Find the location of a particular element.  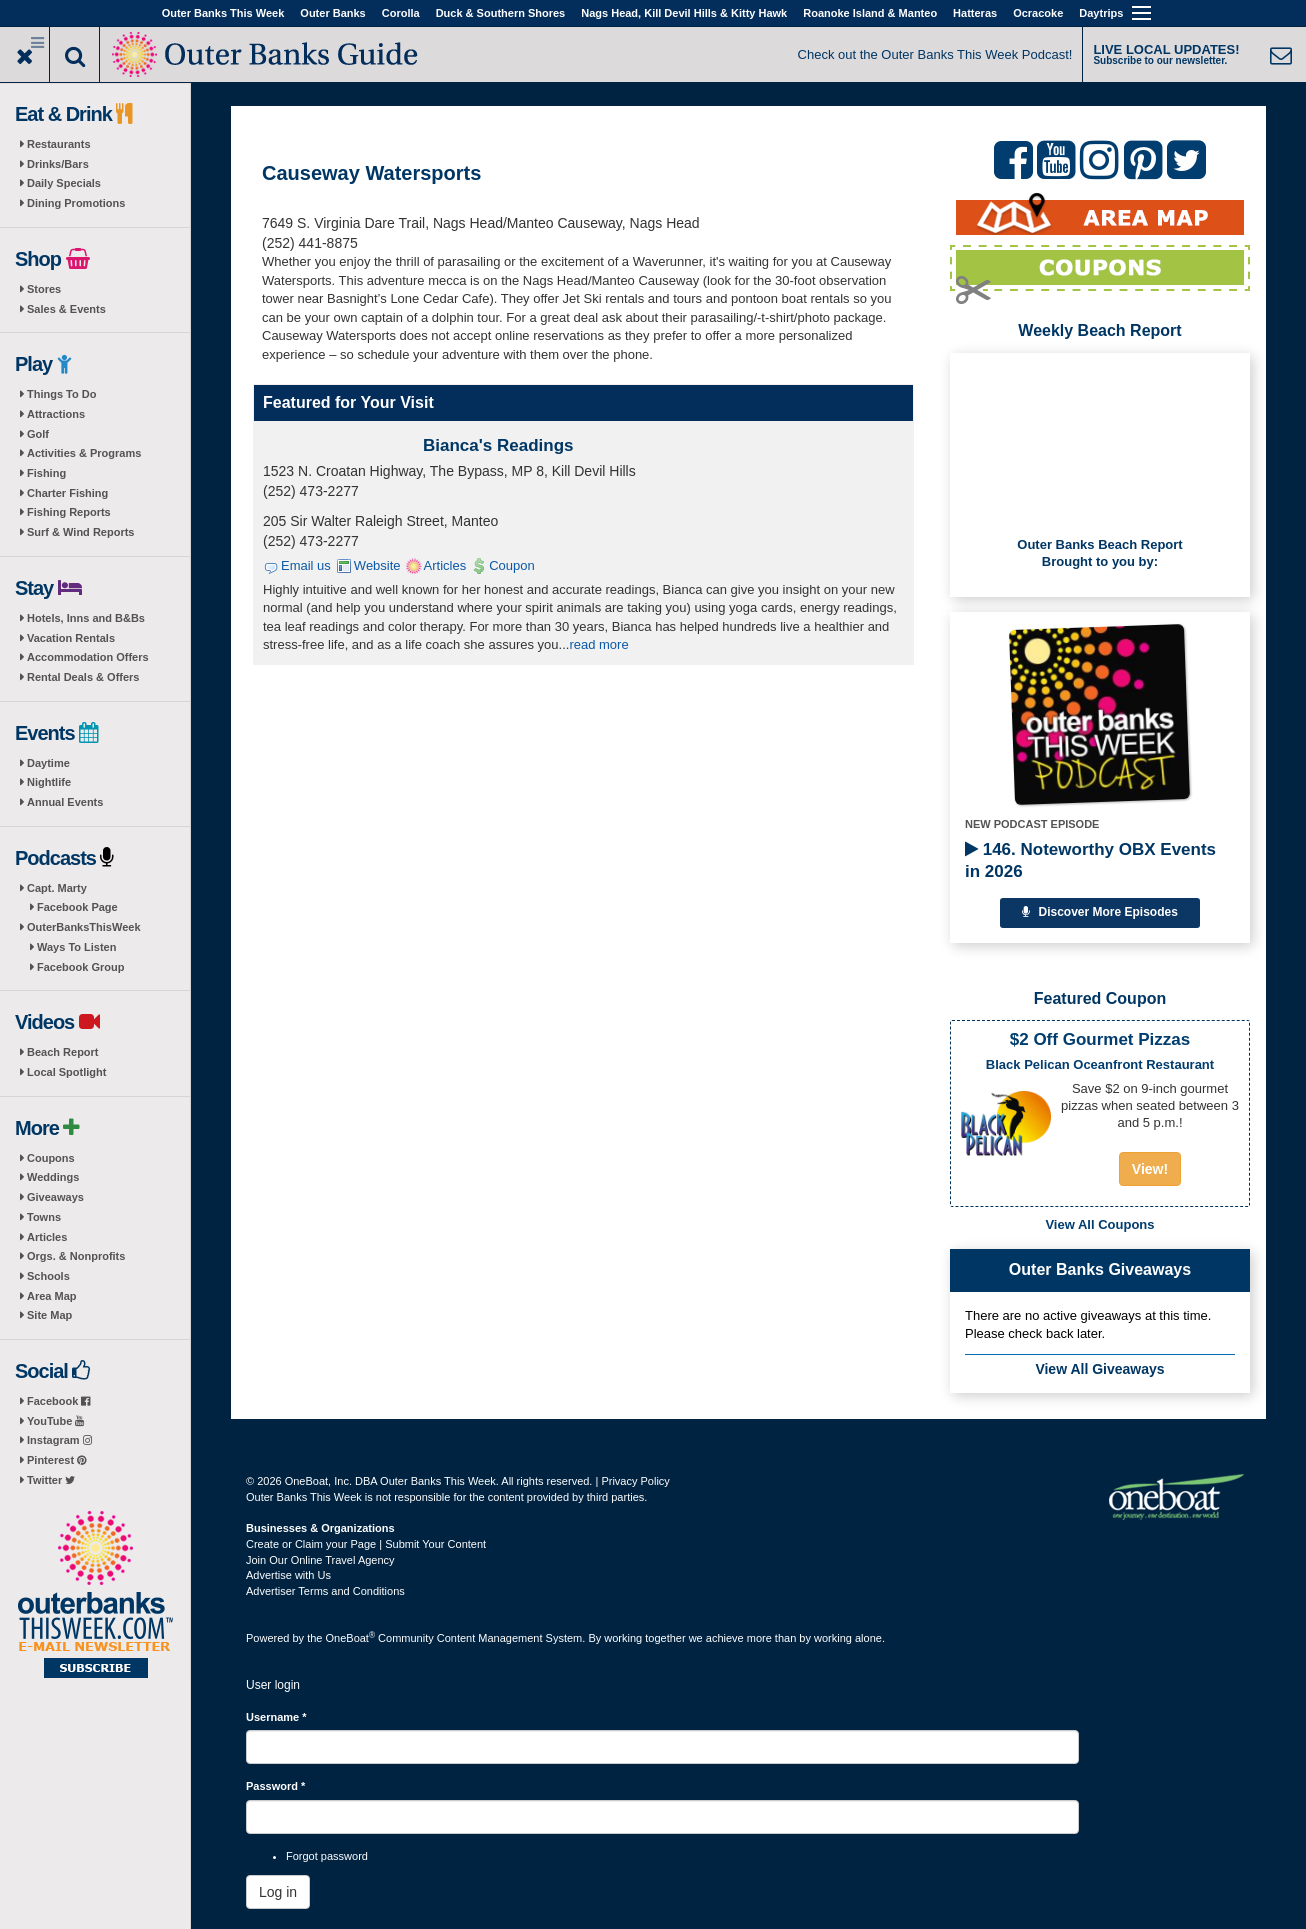

Nags Head, Kill Devil Hills & Kitty Hawk is located at coordinates (684, 13).